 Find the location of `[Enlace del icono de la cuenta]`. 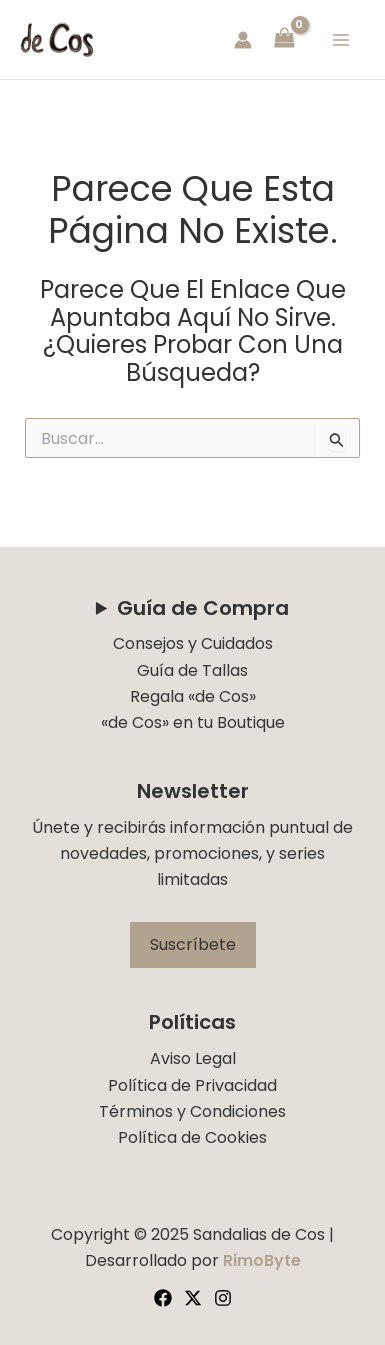

[Enlace del icono de la cuenta] is located at coordinates (243, 40).